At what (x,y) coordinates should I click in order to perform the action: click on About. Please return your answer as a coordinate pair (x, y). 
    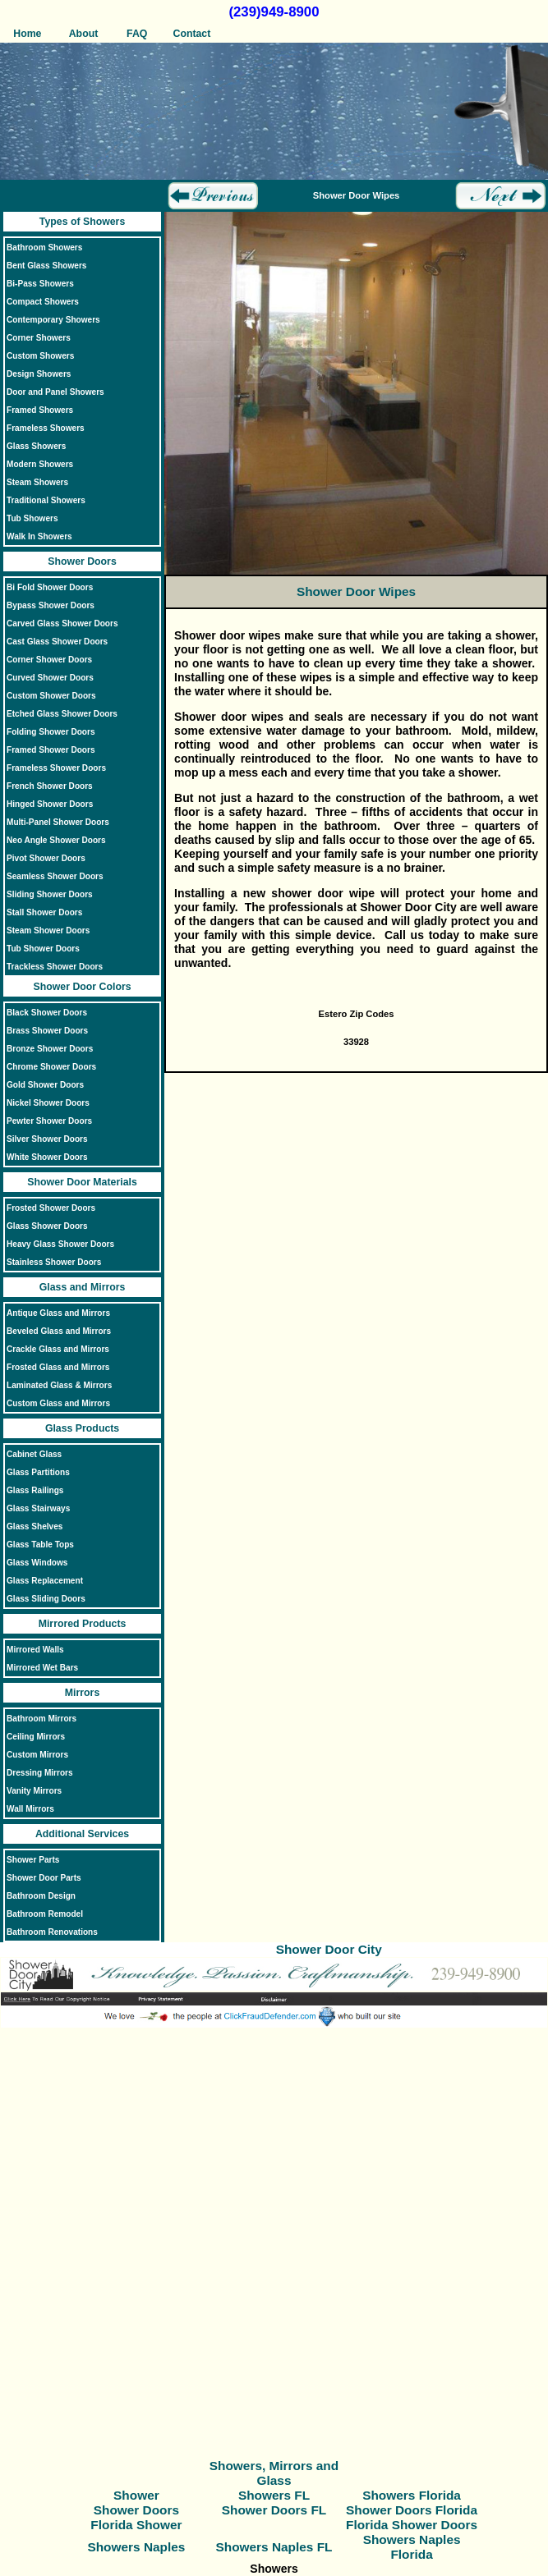
    Looking at the image, I should click on (83, 33).